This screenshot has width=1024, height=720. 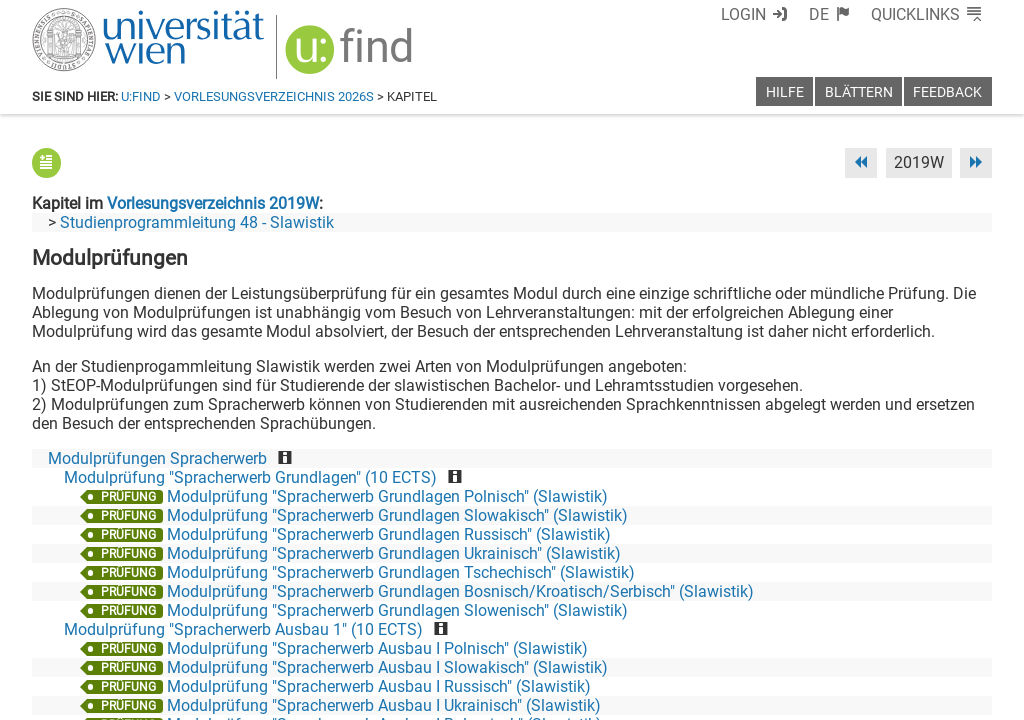 What do you see at coordinates (384, 705) in the screenshot?
I see `Modulprüfung "Spracherwerb Ausbau I Ukrainisch" (Slawistik)` at bounding box center [384, 705].